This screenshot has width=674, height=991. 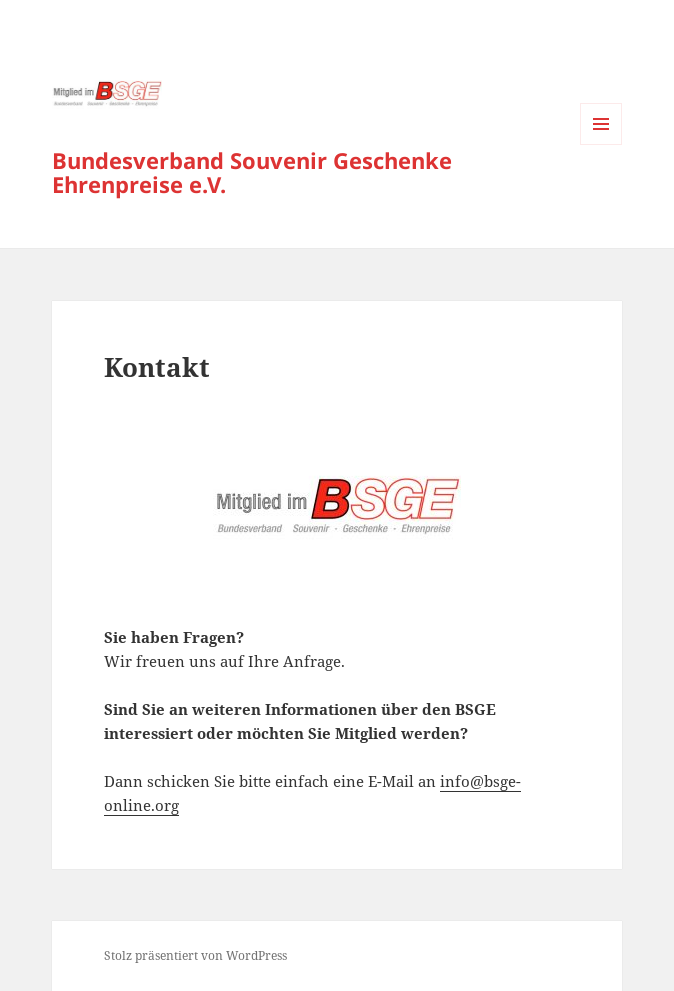 I want to click on Bundesverband Souvenir Geschenke Ehrenpreise e.V., so click(x=252, y=172).